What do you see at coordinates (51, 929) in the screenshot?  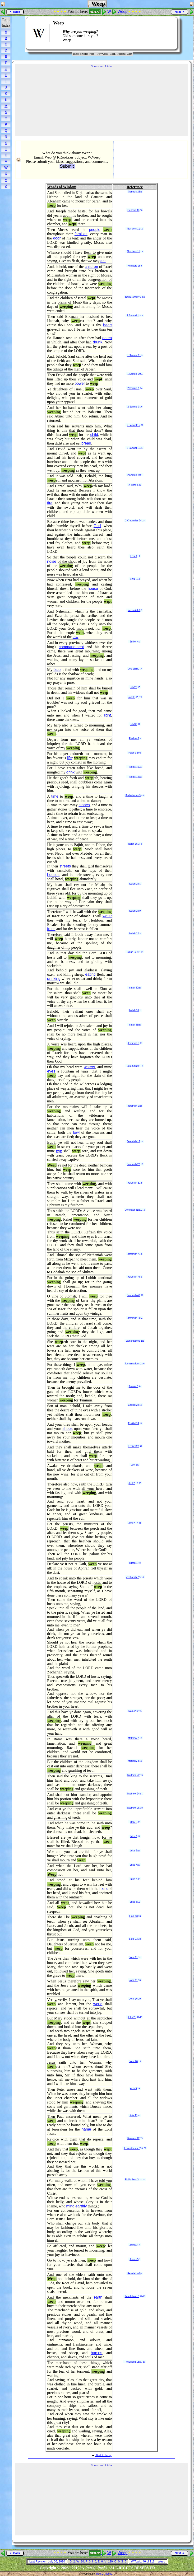 I see `fruits` at bounding box center [51, 929].